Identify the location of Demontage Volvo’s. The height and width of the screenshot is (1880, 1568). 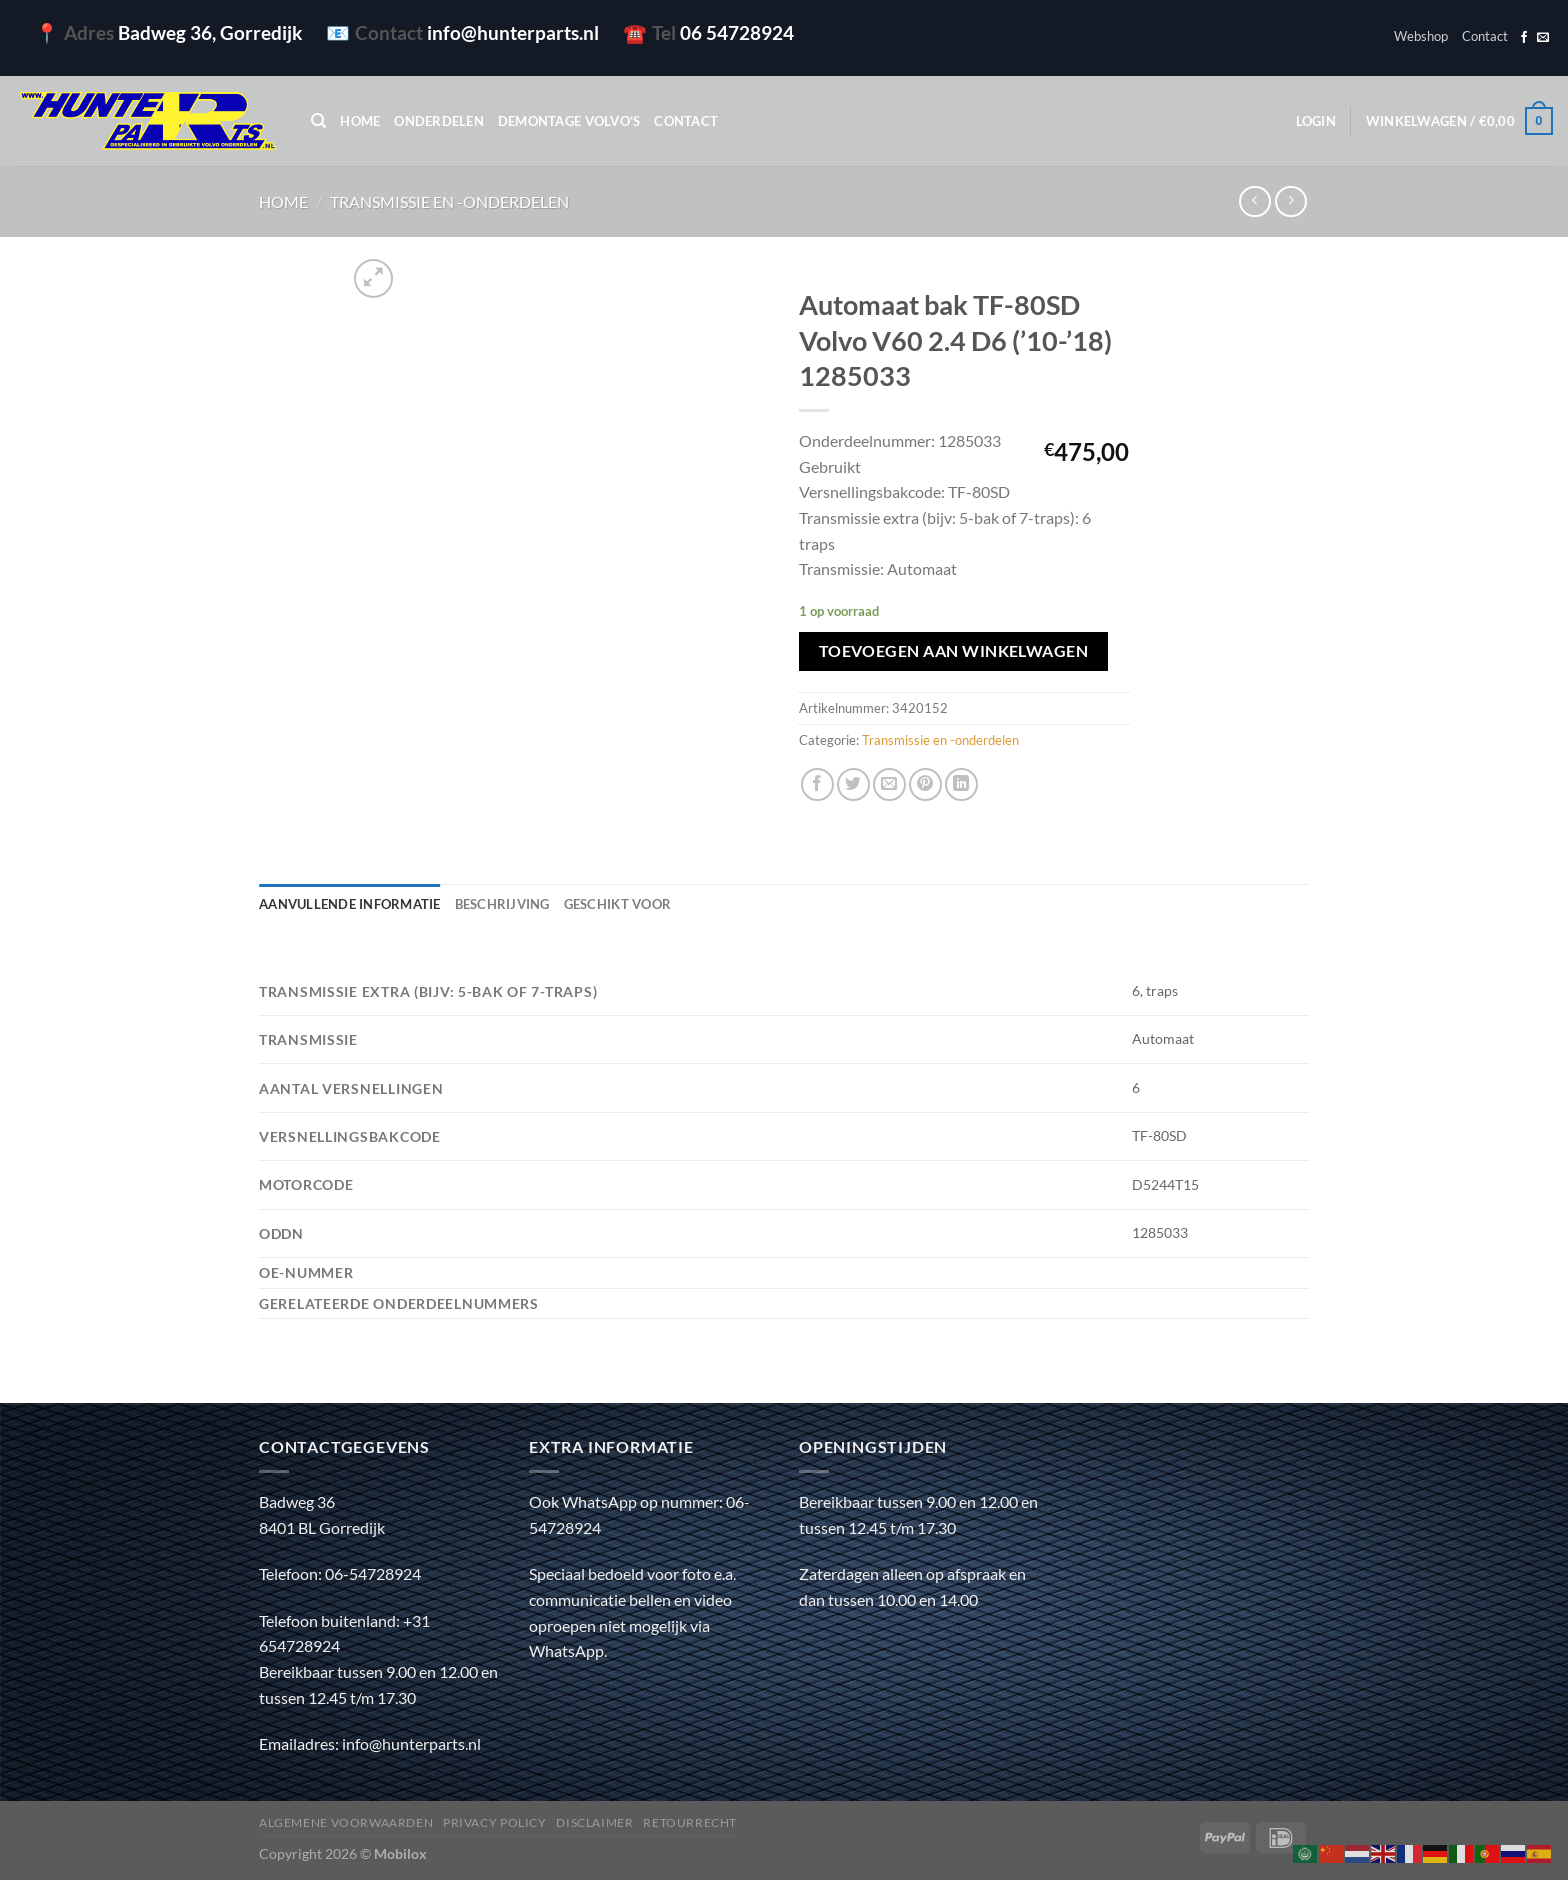
(569, 121).